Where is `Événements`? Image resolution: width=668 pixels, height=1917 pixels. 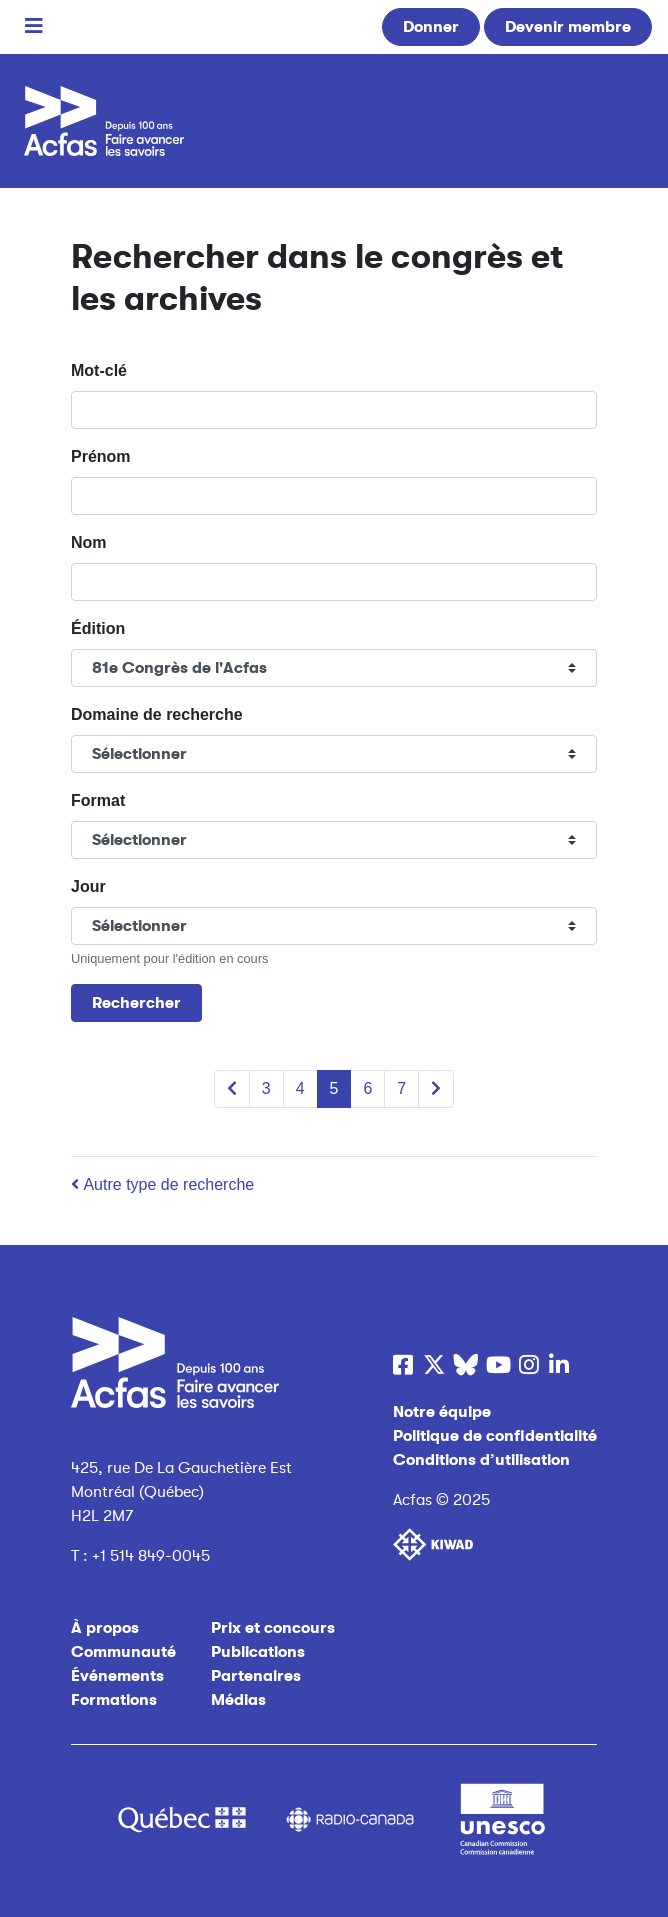 Événements is located at coordinates (117, 1676).